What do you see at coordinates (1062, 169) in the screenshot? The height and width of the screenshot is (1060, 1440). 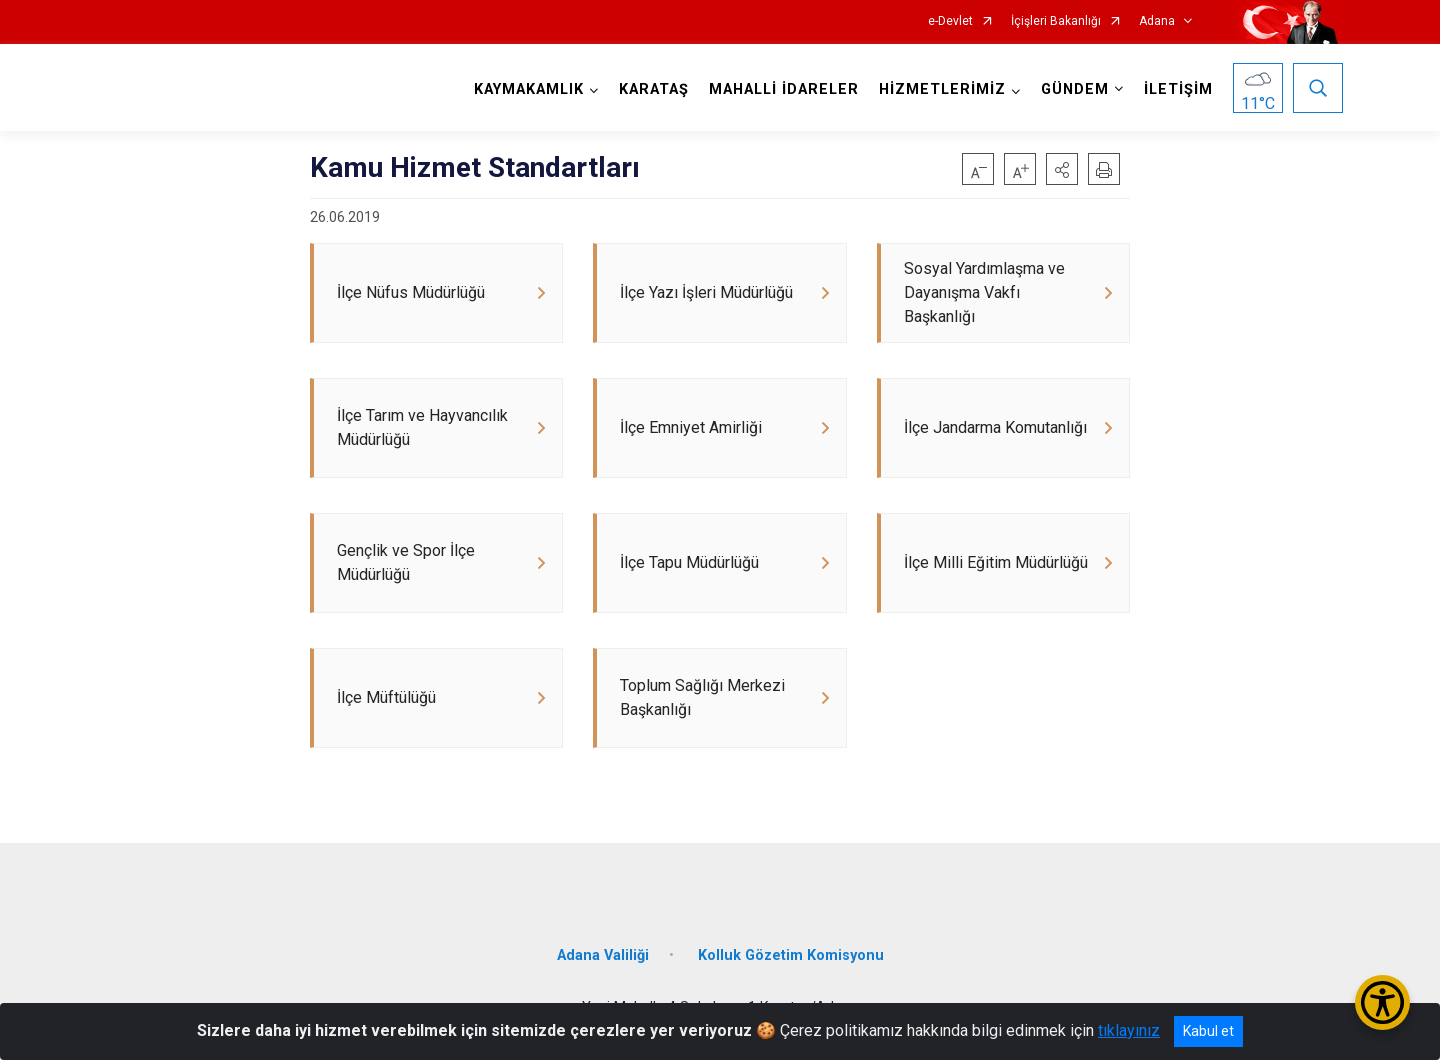 I see `[button]` at bounding box center [1062, 169].